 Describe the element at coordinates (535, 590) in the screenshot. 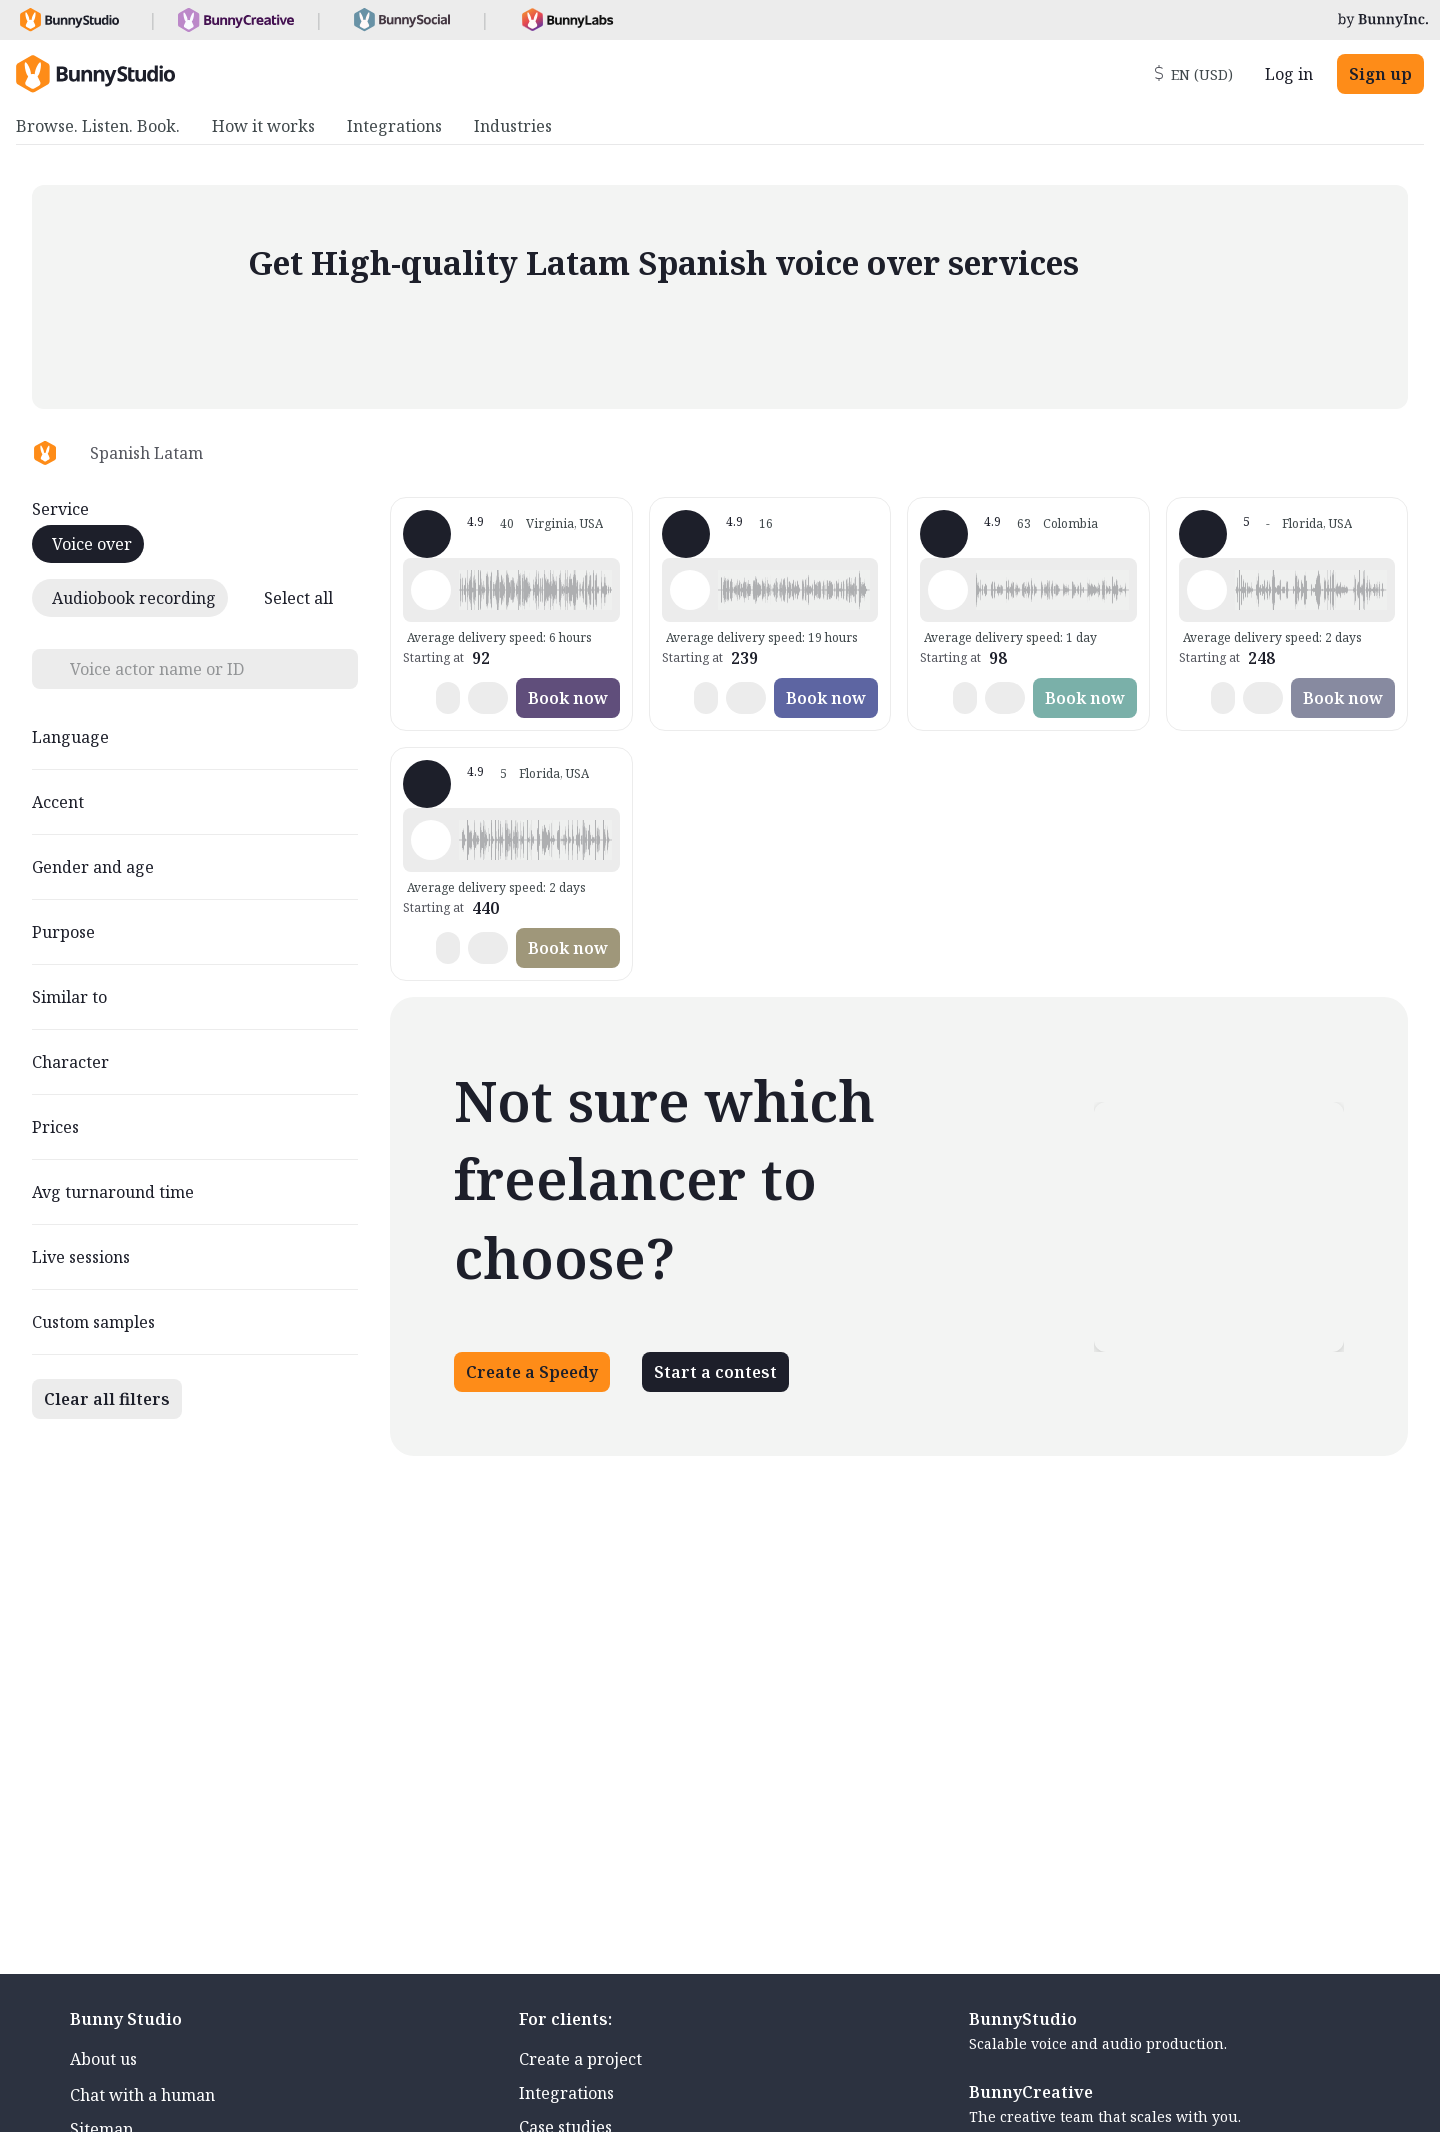

I see `[button]` at that location.